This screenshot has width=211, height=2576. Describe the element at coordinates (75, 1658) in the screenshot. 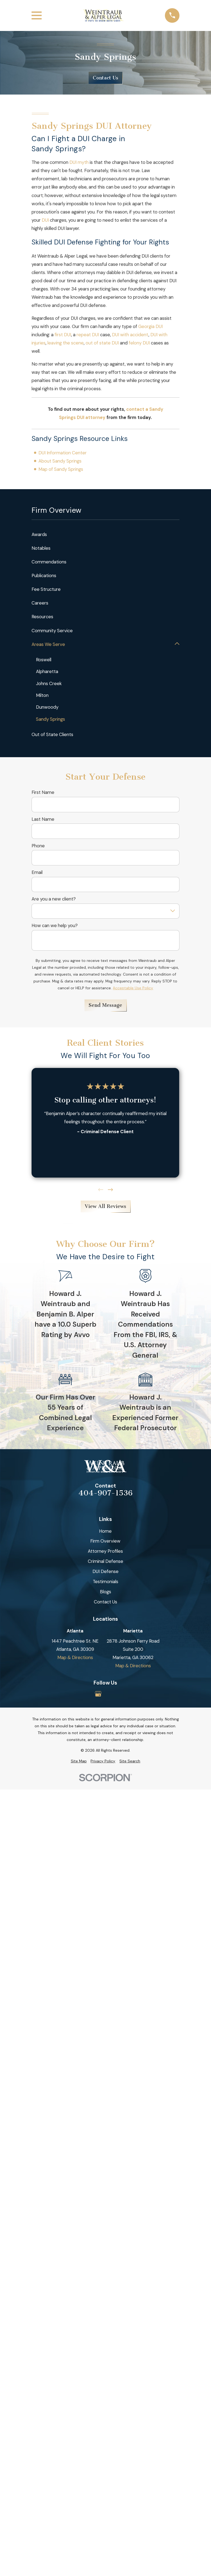

I see `Map & Directions` at that location.